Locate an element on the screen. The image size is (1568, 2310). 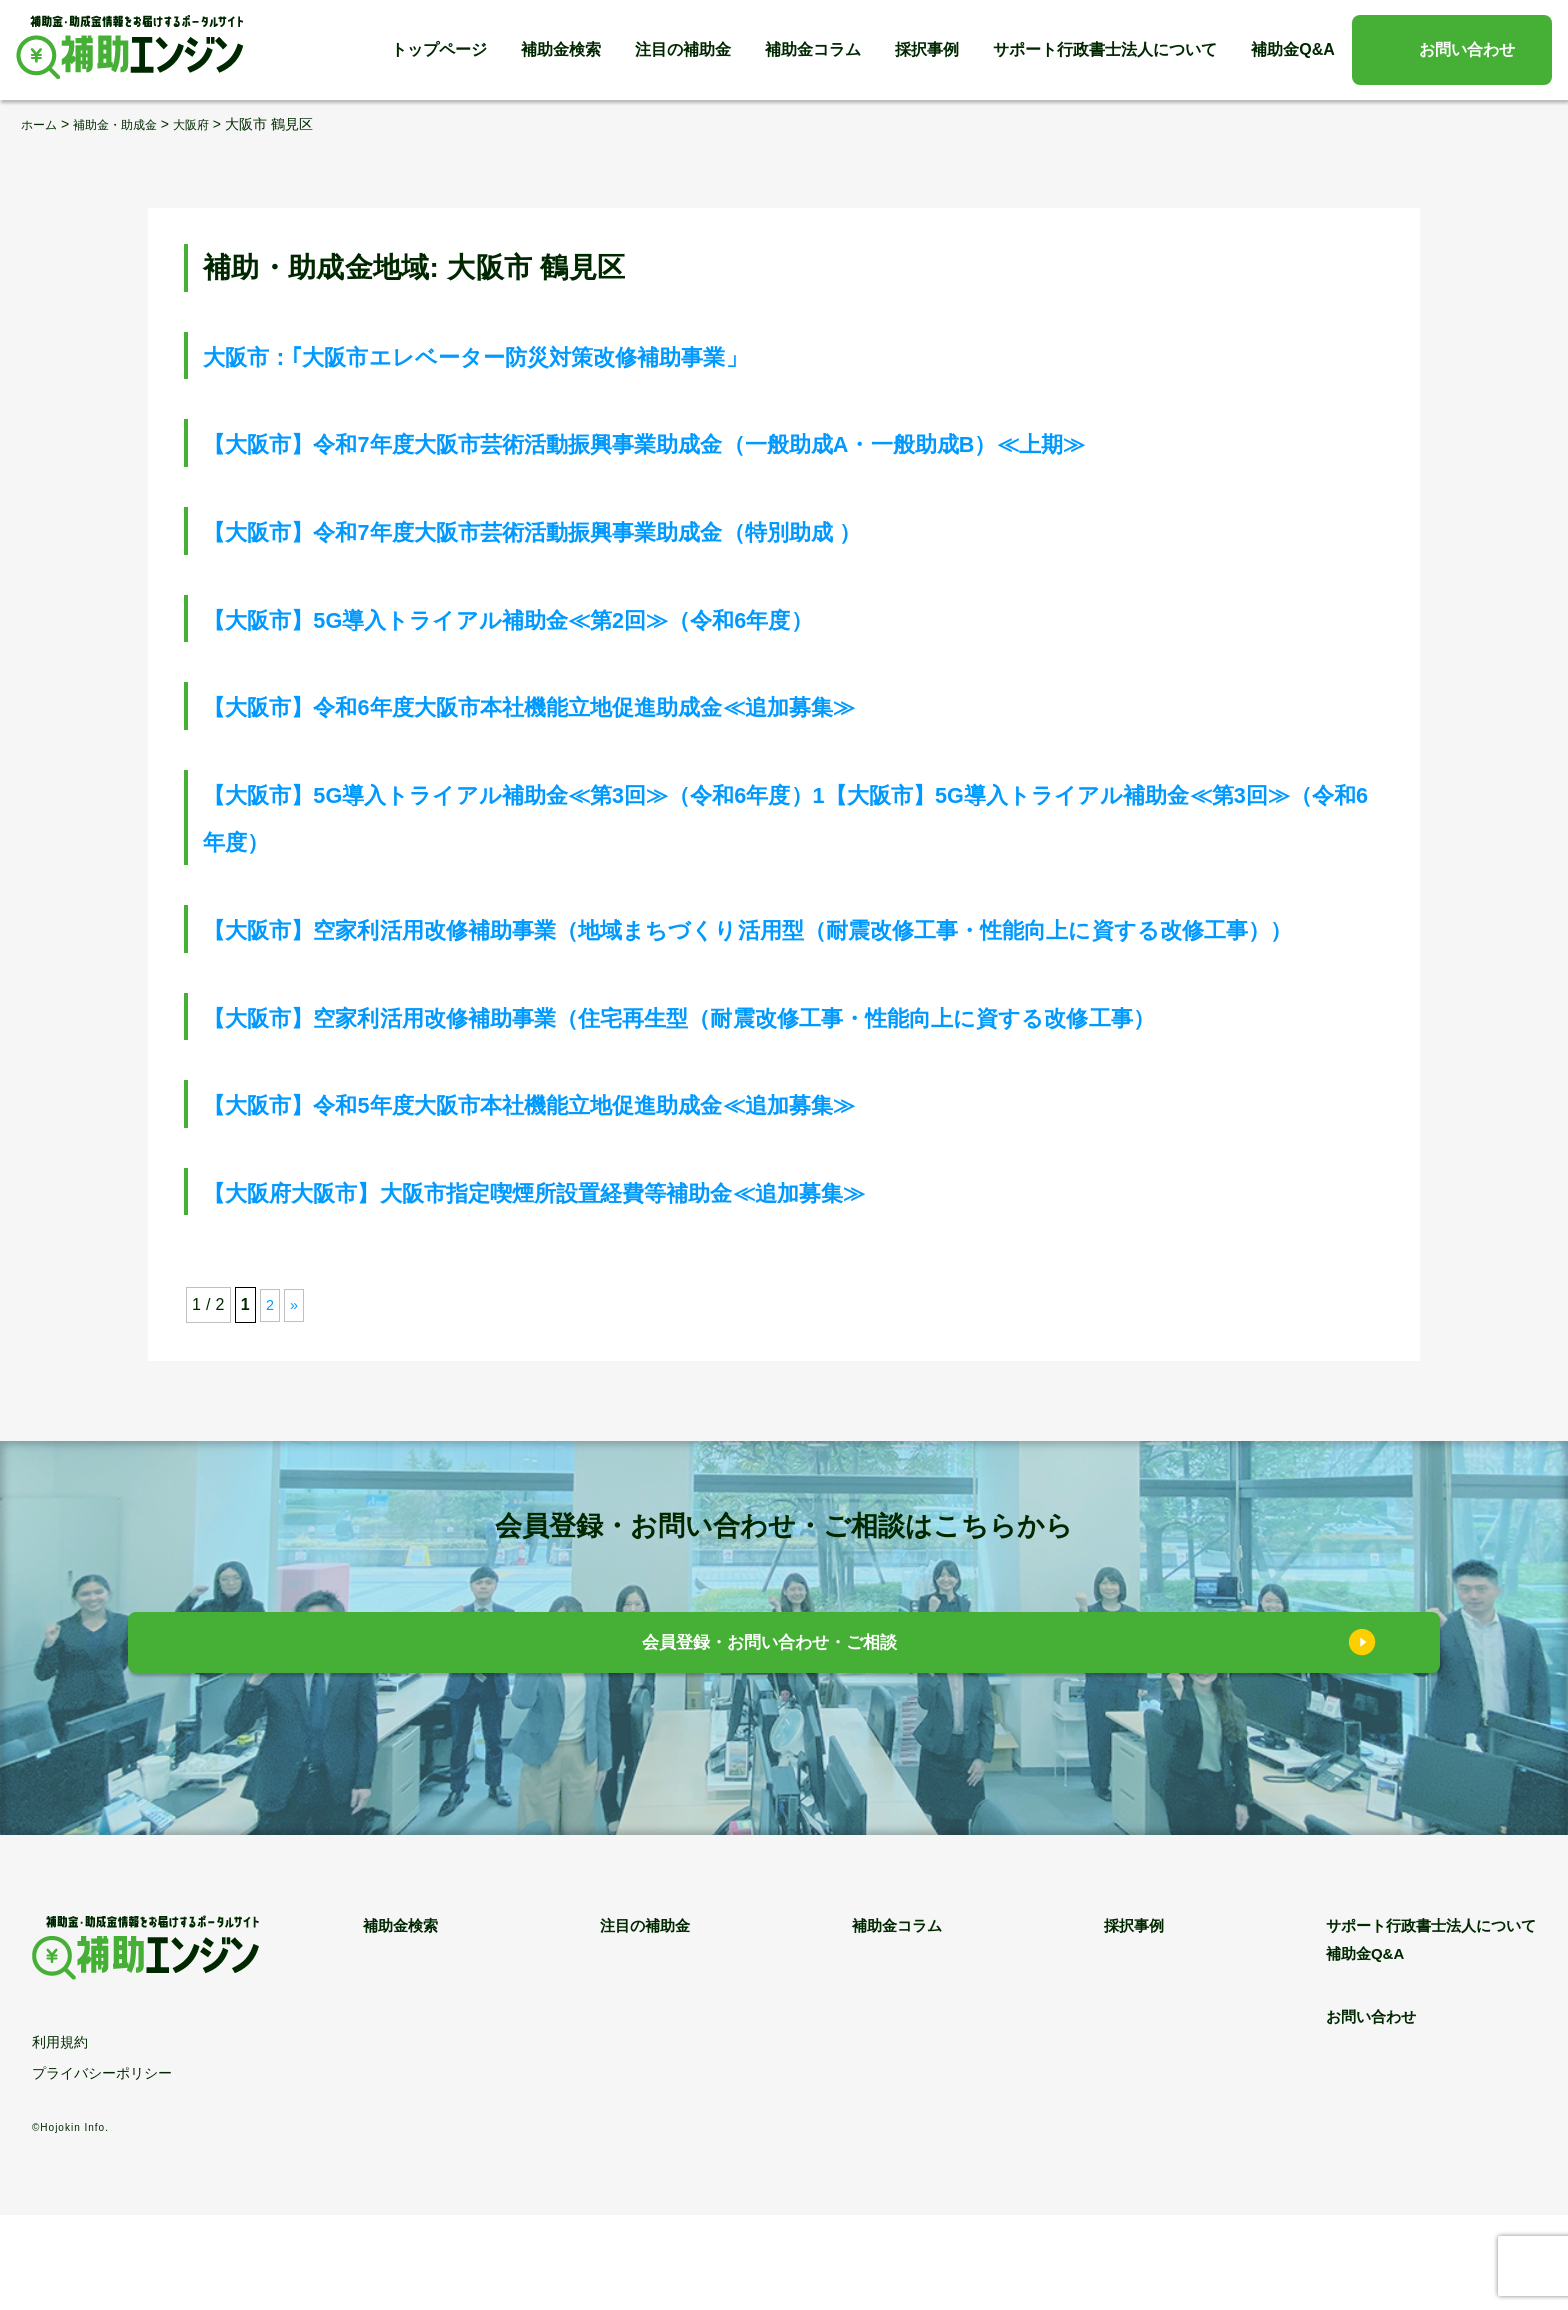
採択事例 is located at coordinates (927, 49).